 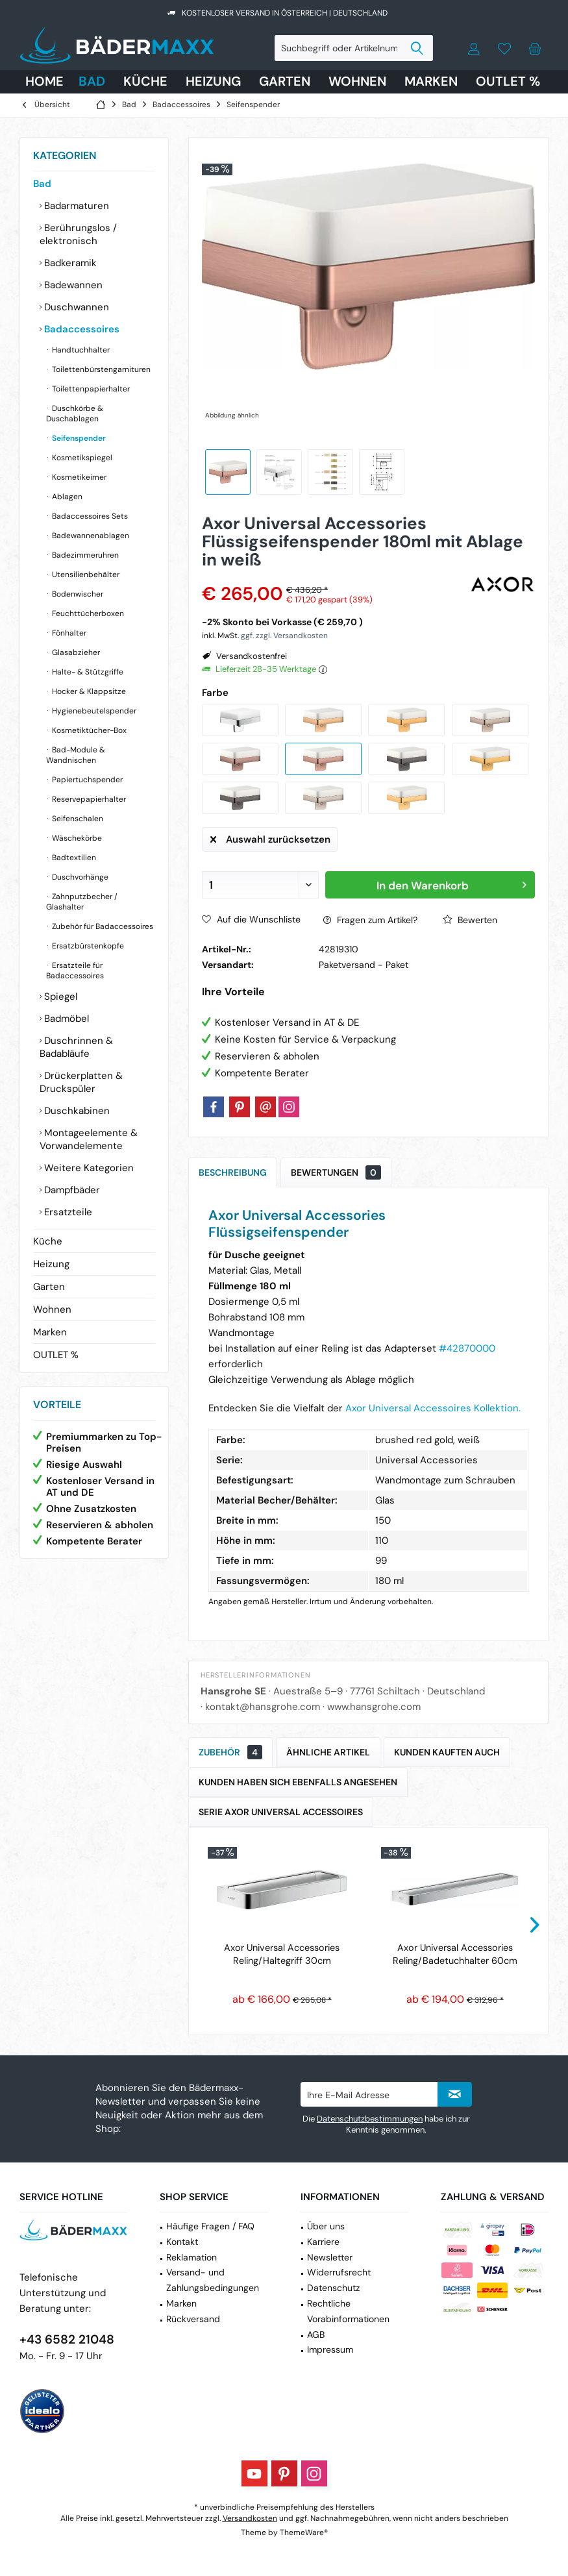 What do you see at coordinates (75, 307) in the screenshot?
I see `Duschwannen` at bounding box center [75, 307].